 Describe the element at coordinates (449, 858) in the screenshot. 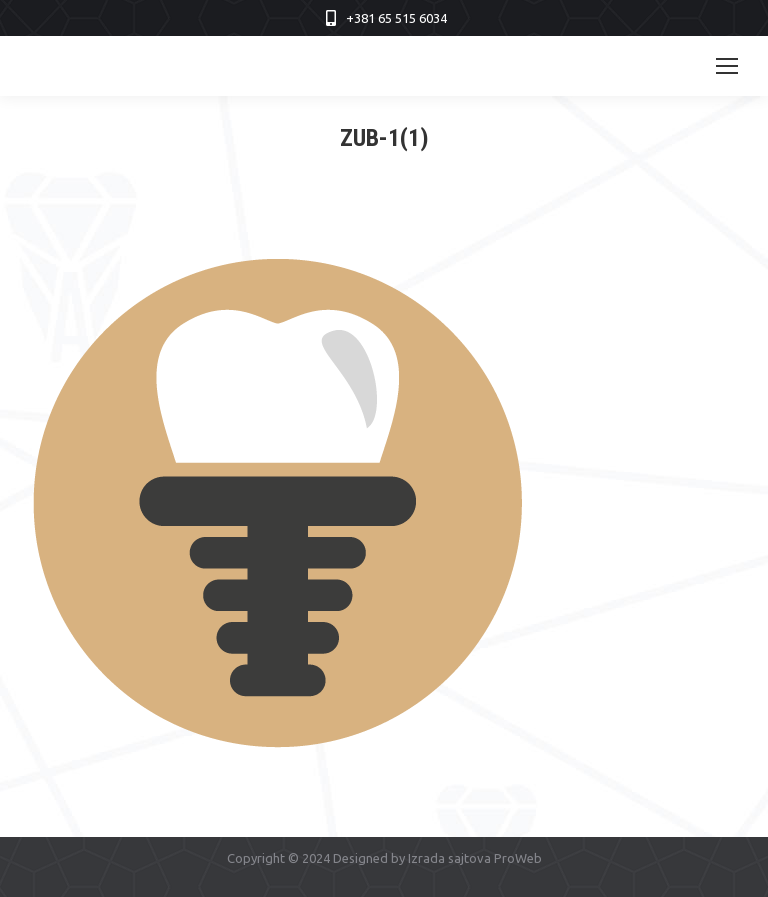

I see `Izrada sajtova` at that location.